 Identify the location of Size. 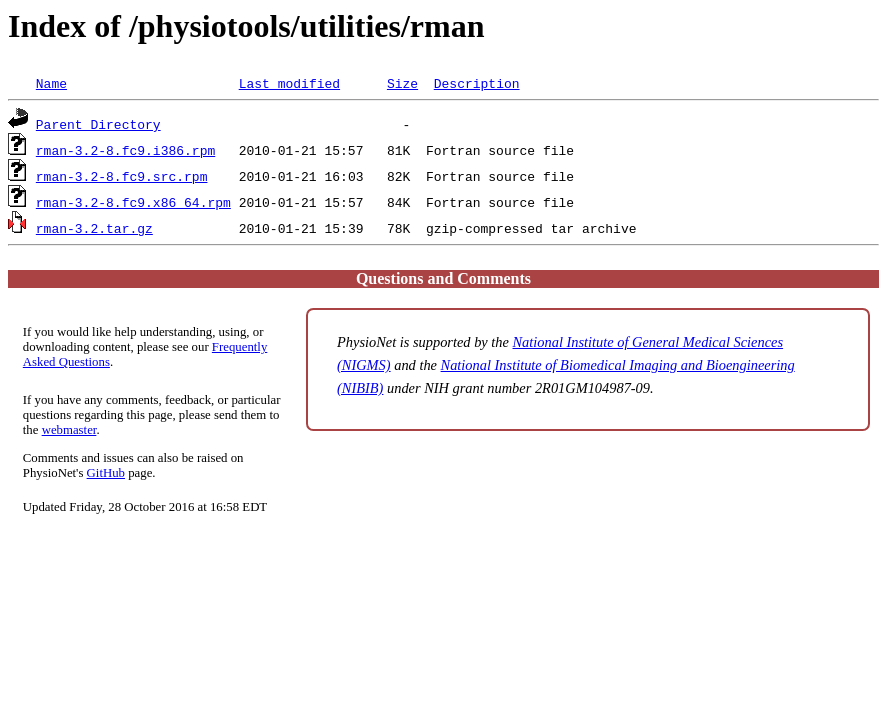
(402, 83).